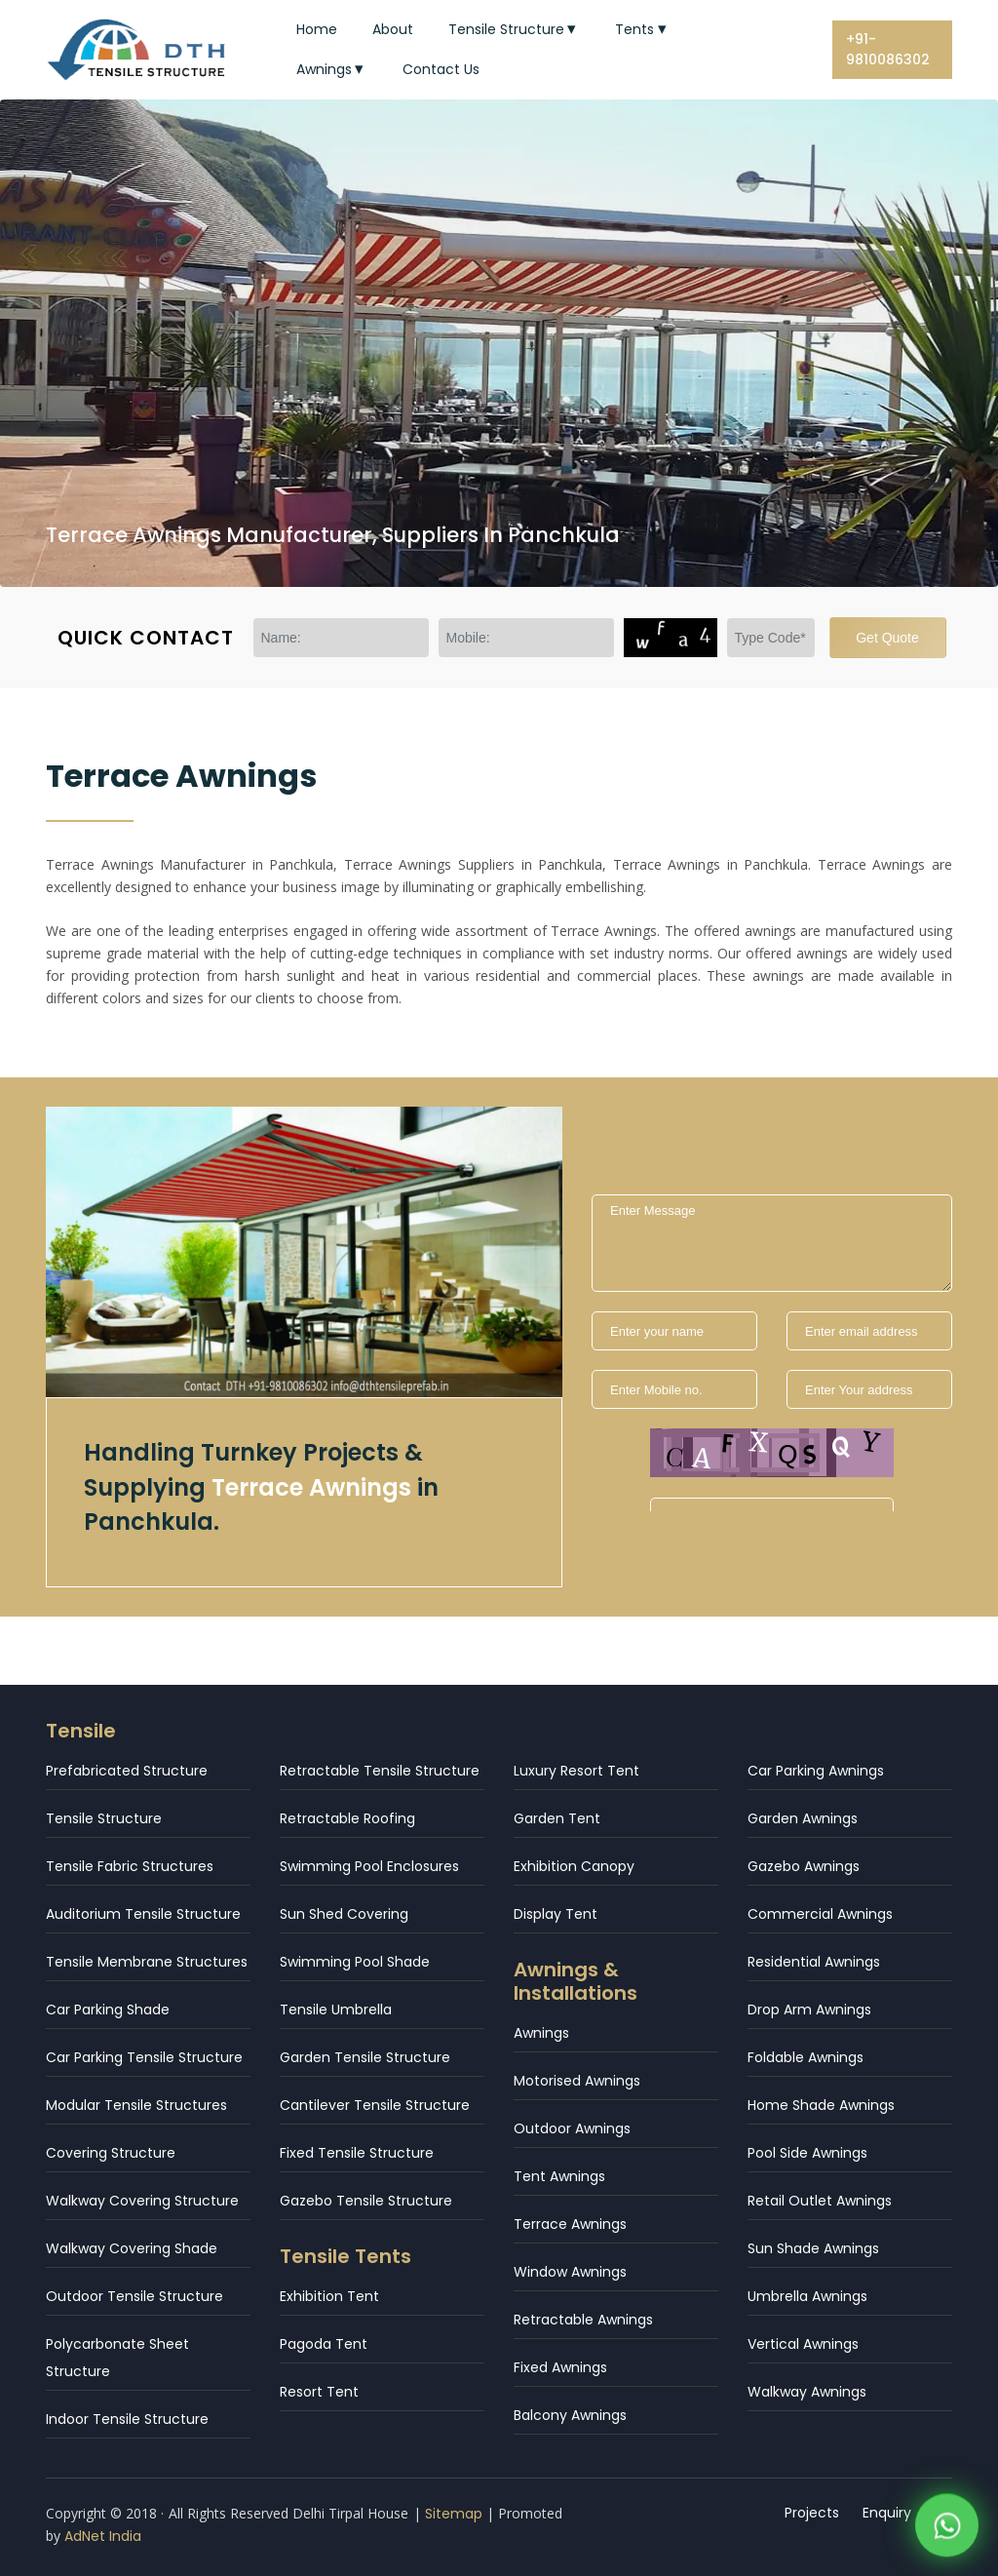 The height and width of the screenshot is (2576, 998). I want to click on Garden Awnings, so click(803, 1818).